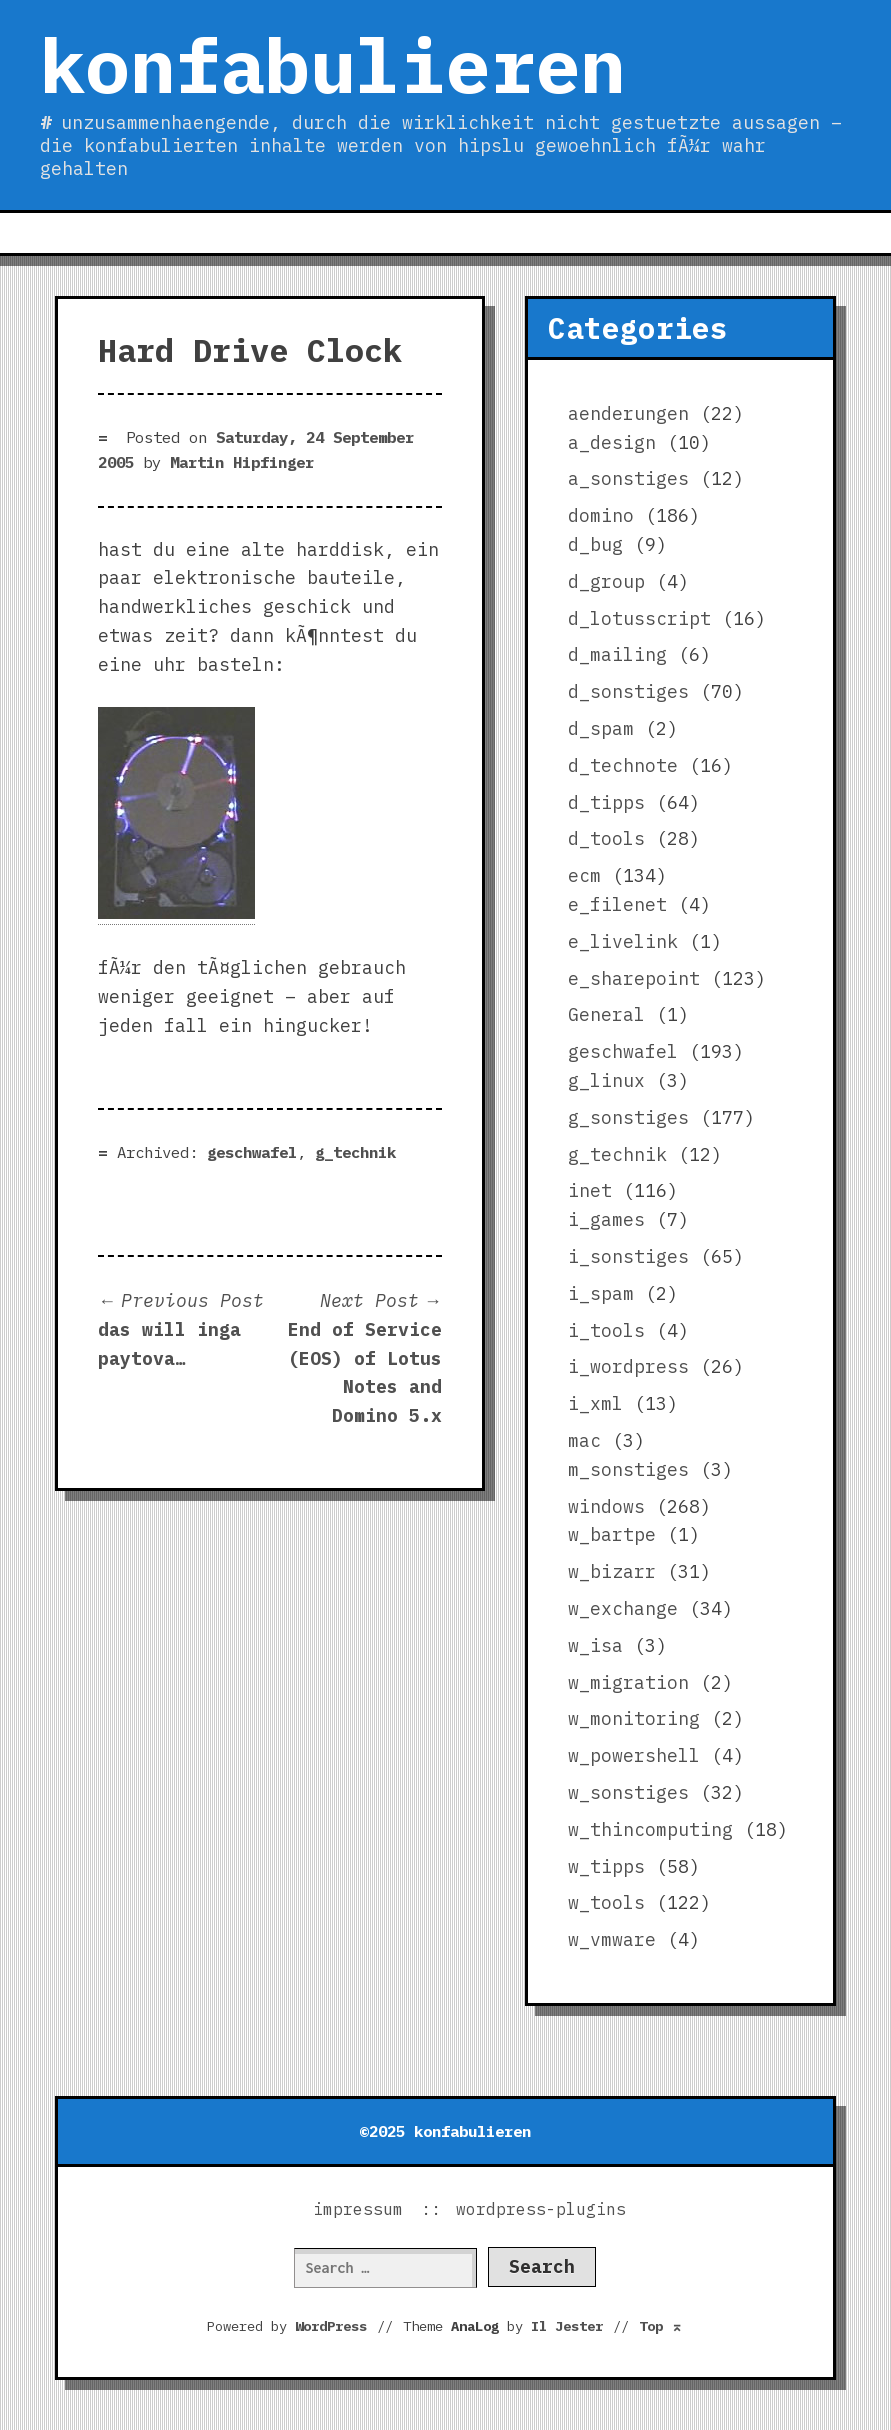 This screenshot has width=891, height=2430. Describe the element at coordinates (606, 1014) in the screenshot. I see `General` at that location.